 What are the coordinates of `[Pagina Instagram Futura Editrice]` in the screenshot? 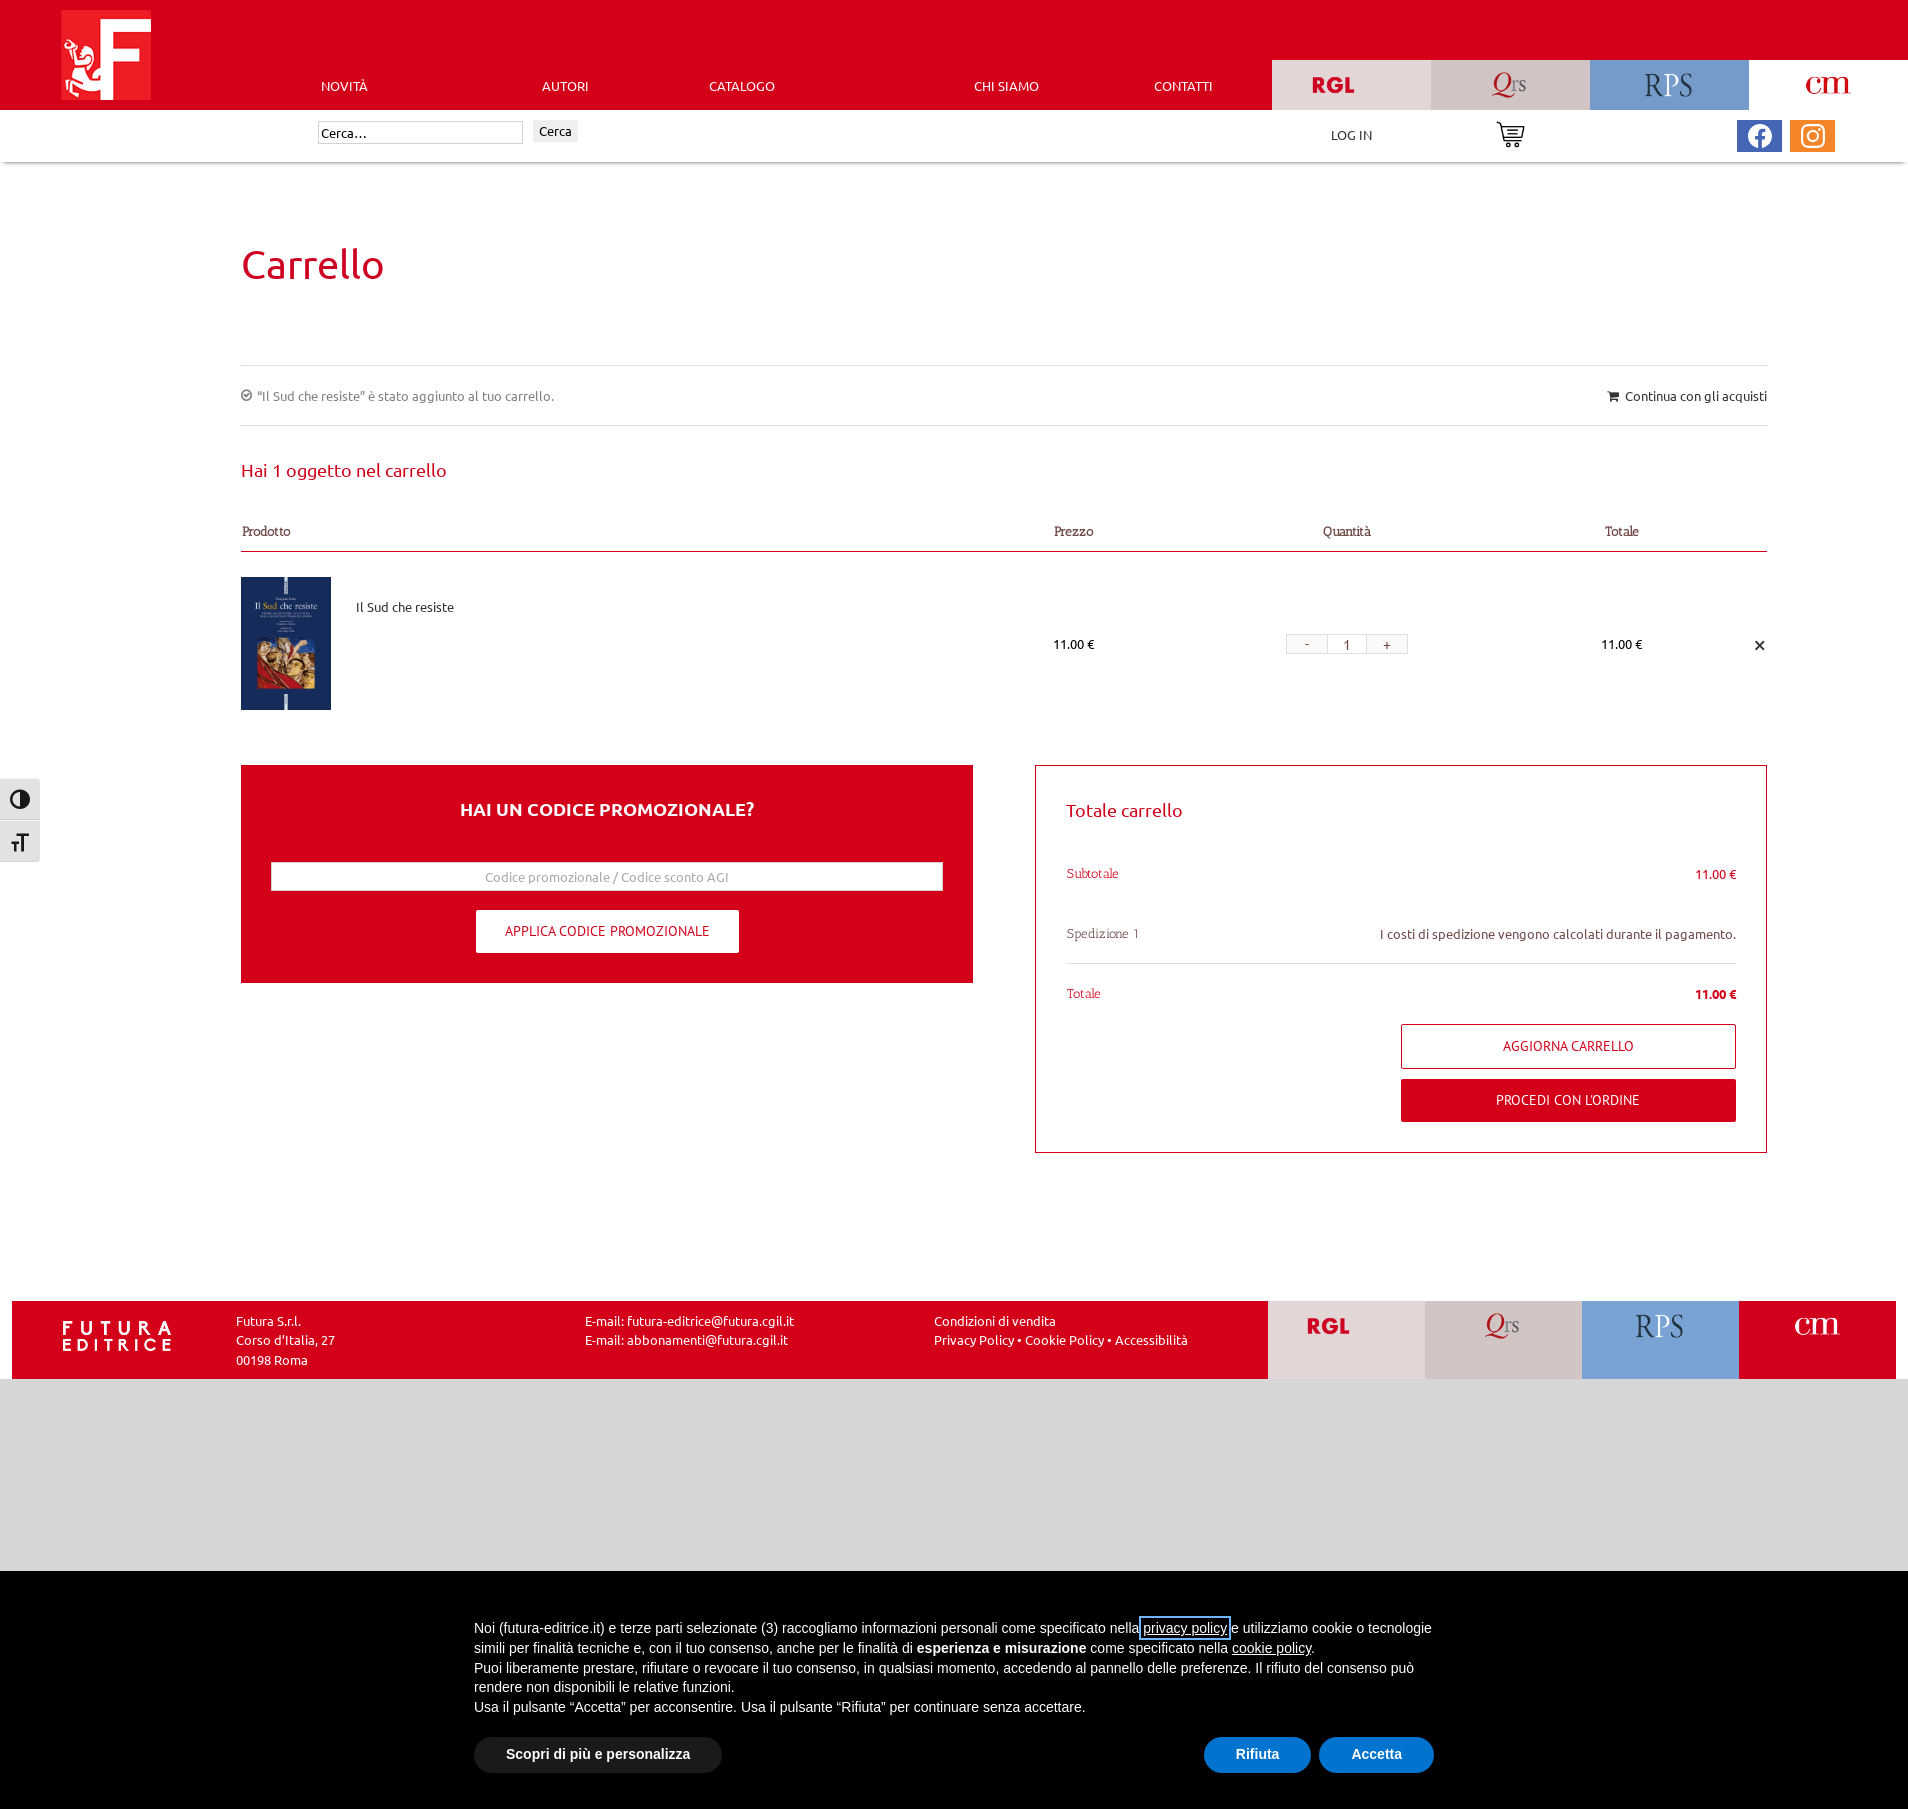 It's located at (1813, 133).